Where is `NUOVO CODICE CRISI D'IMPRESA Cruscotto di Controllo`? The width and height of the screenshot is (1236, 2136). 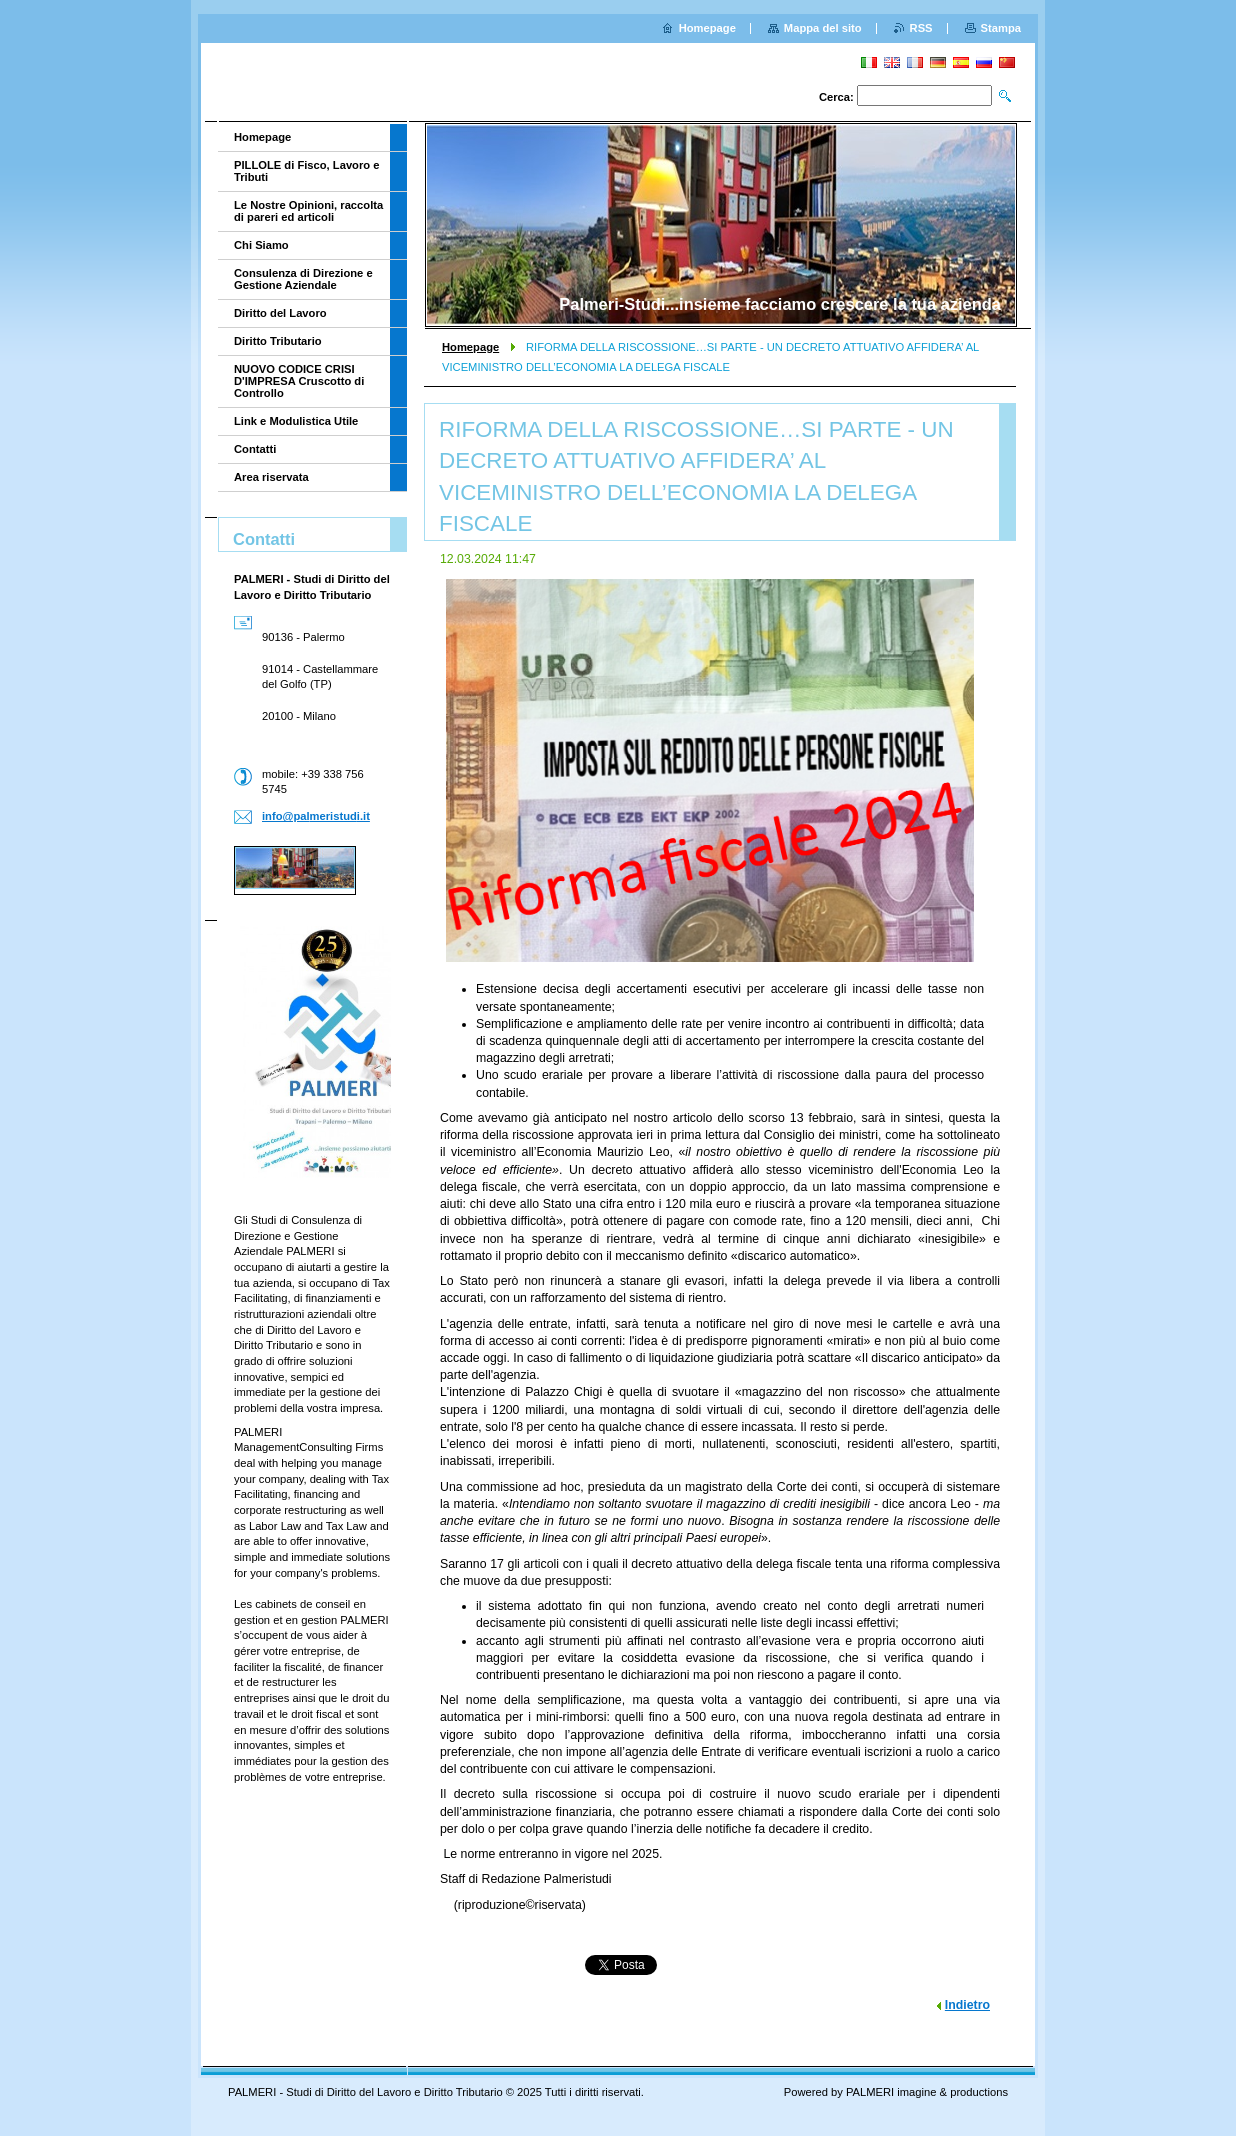
NUOVO CODICE CRISI D'IMPRESA Cruscotto di Controllo is located at coordinates (299, 381).